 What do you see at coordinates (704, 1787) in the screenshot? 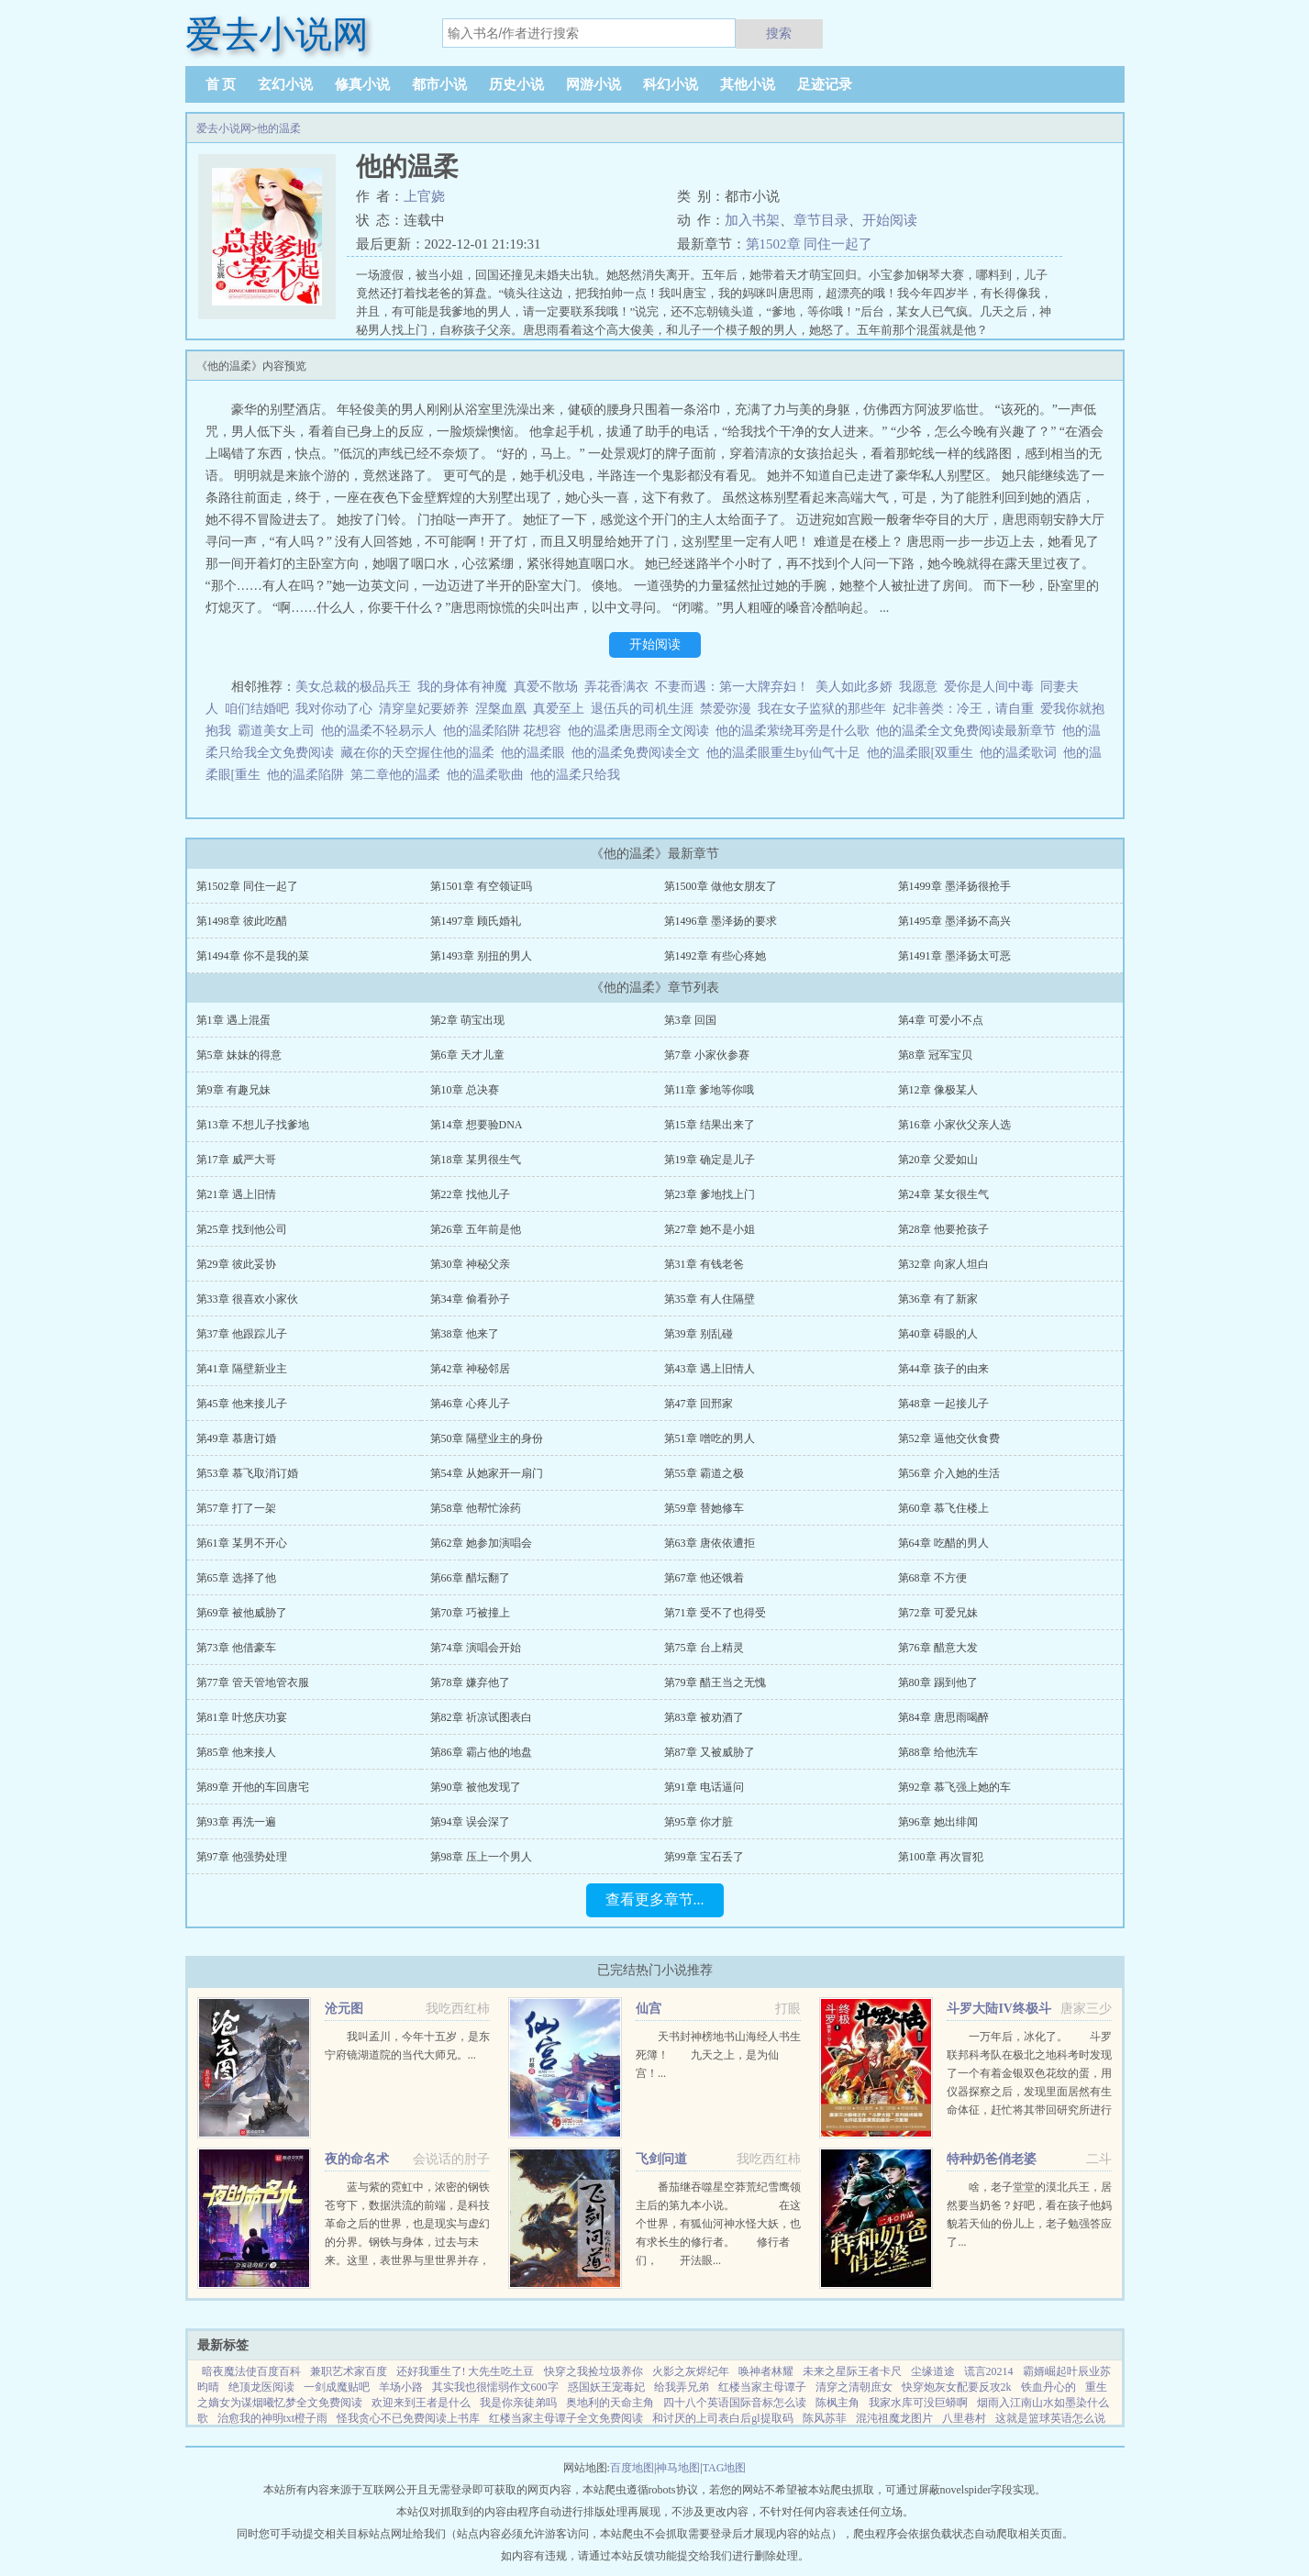
I see `第91章 电话逼问` at bounding box center [704, 1787].